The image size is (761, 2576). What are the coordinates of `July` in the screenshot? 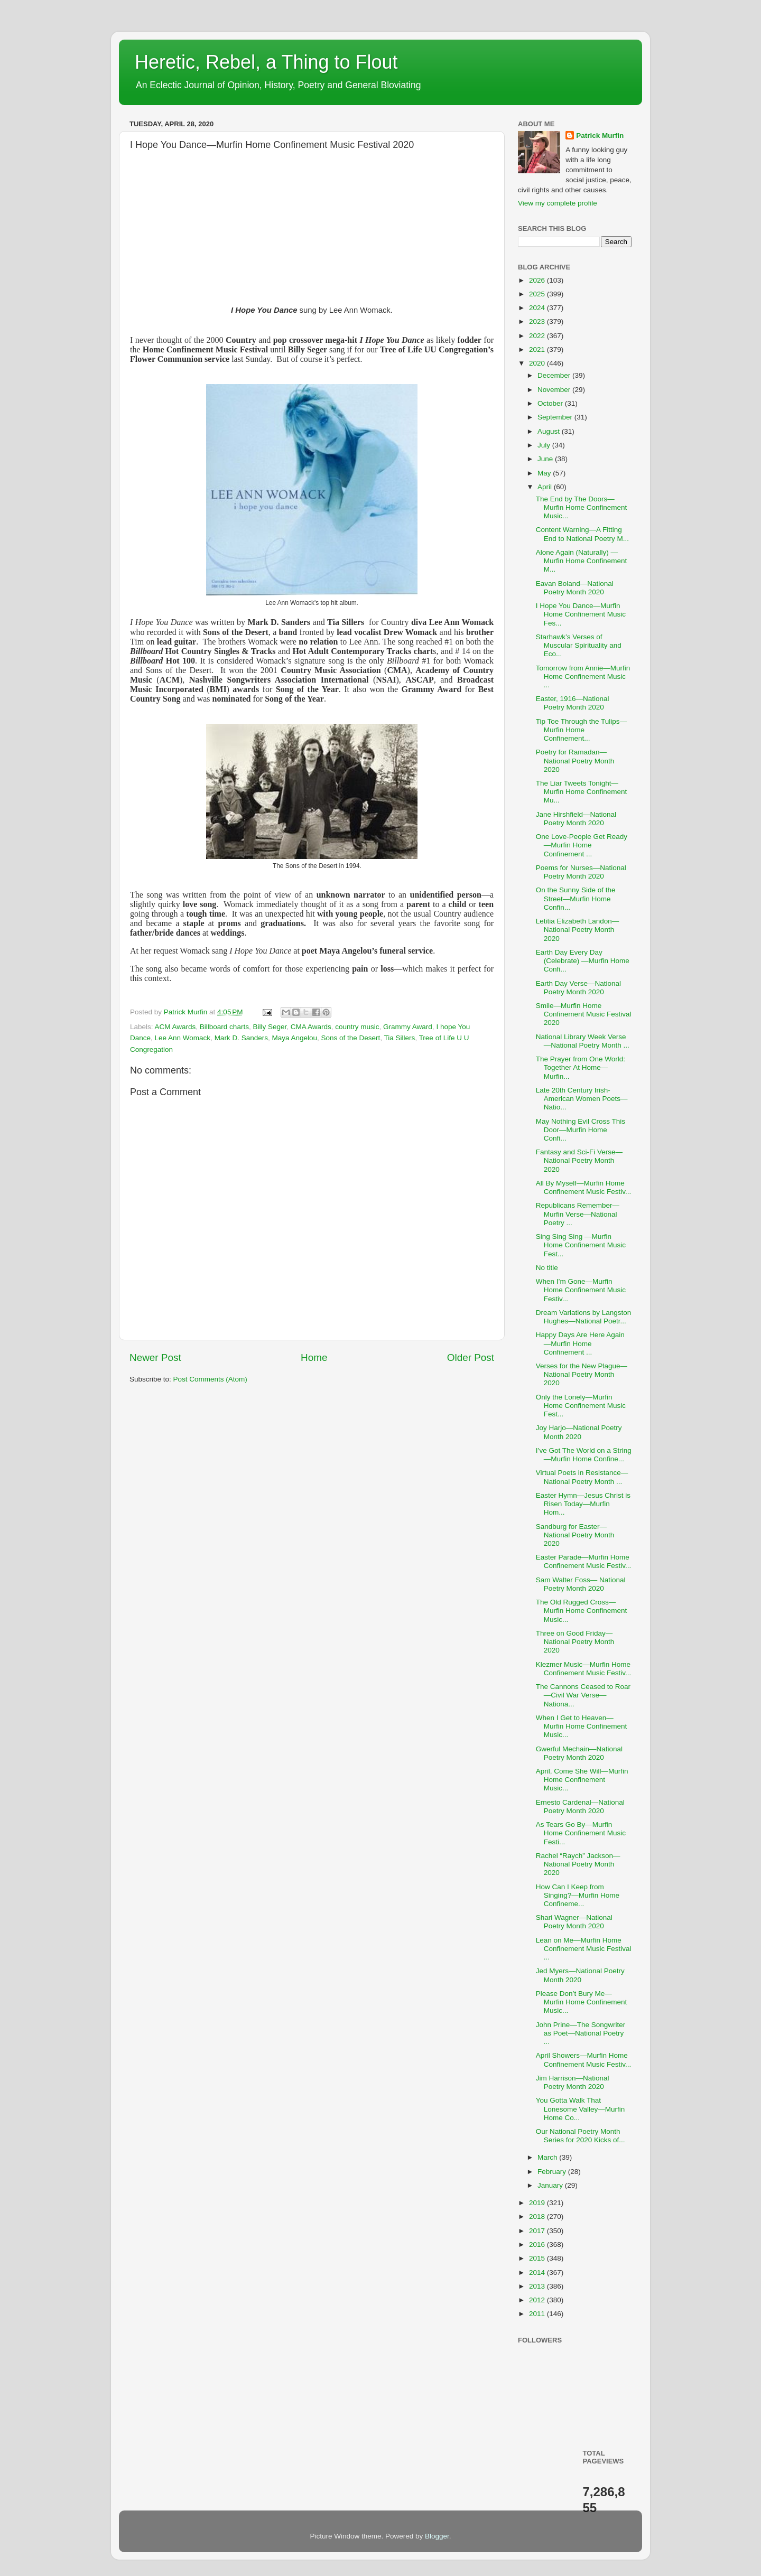 It's located at (544, 445).